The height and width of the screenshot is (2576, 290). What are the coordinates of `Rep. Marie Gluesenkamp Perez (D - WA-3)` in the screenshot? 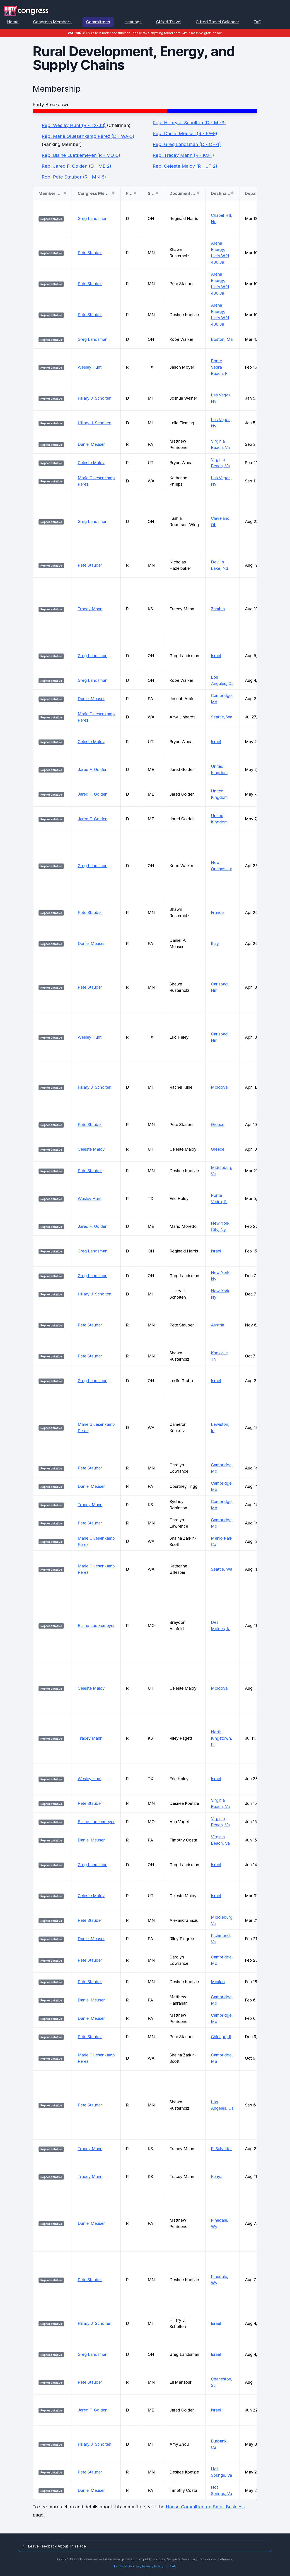 It's located at (88, 136).